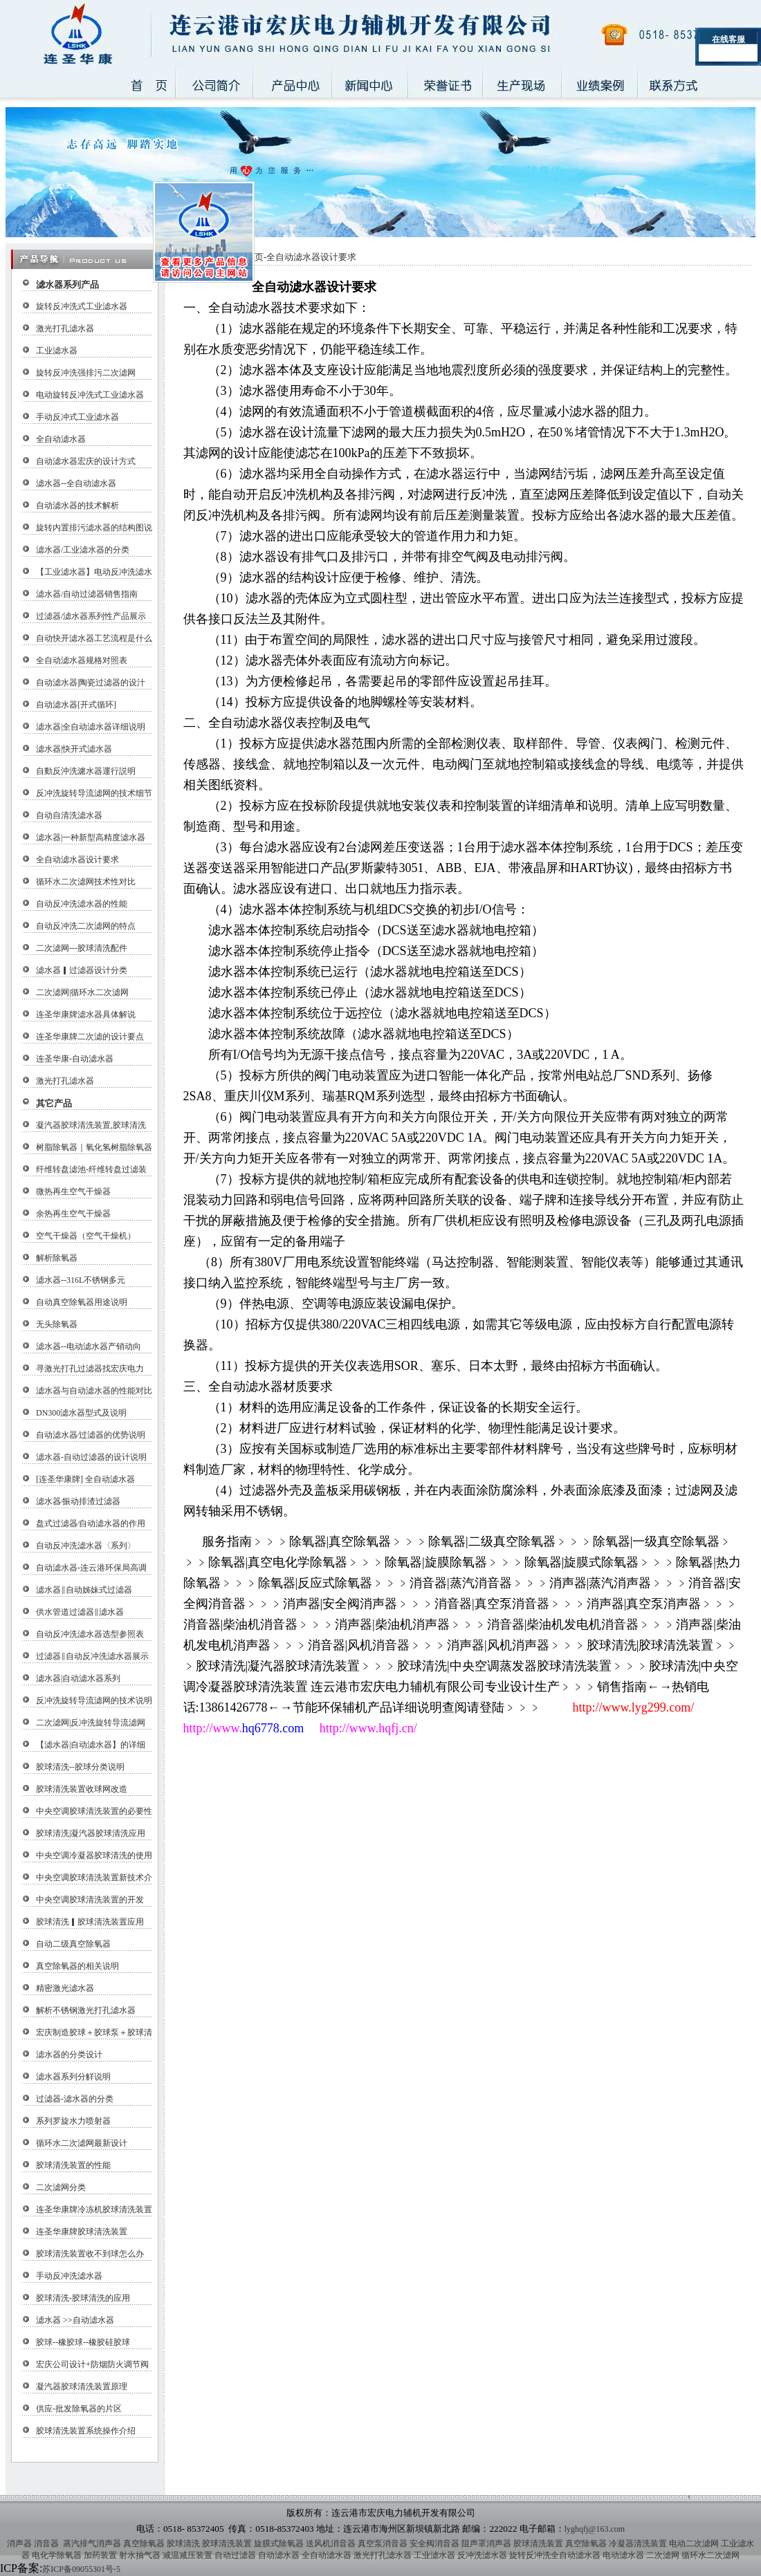  I want to click on 旋转反冲洗强排污二次滤网, so click(86, 373).